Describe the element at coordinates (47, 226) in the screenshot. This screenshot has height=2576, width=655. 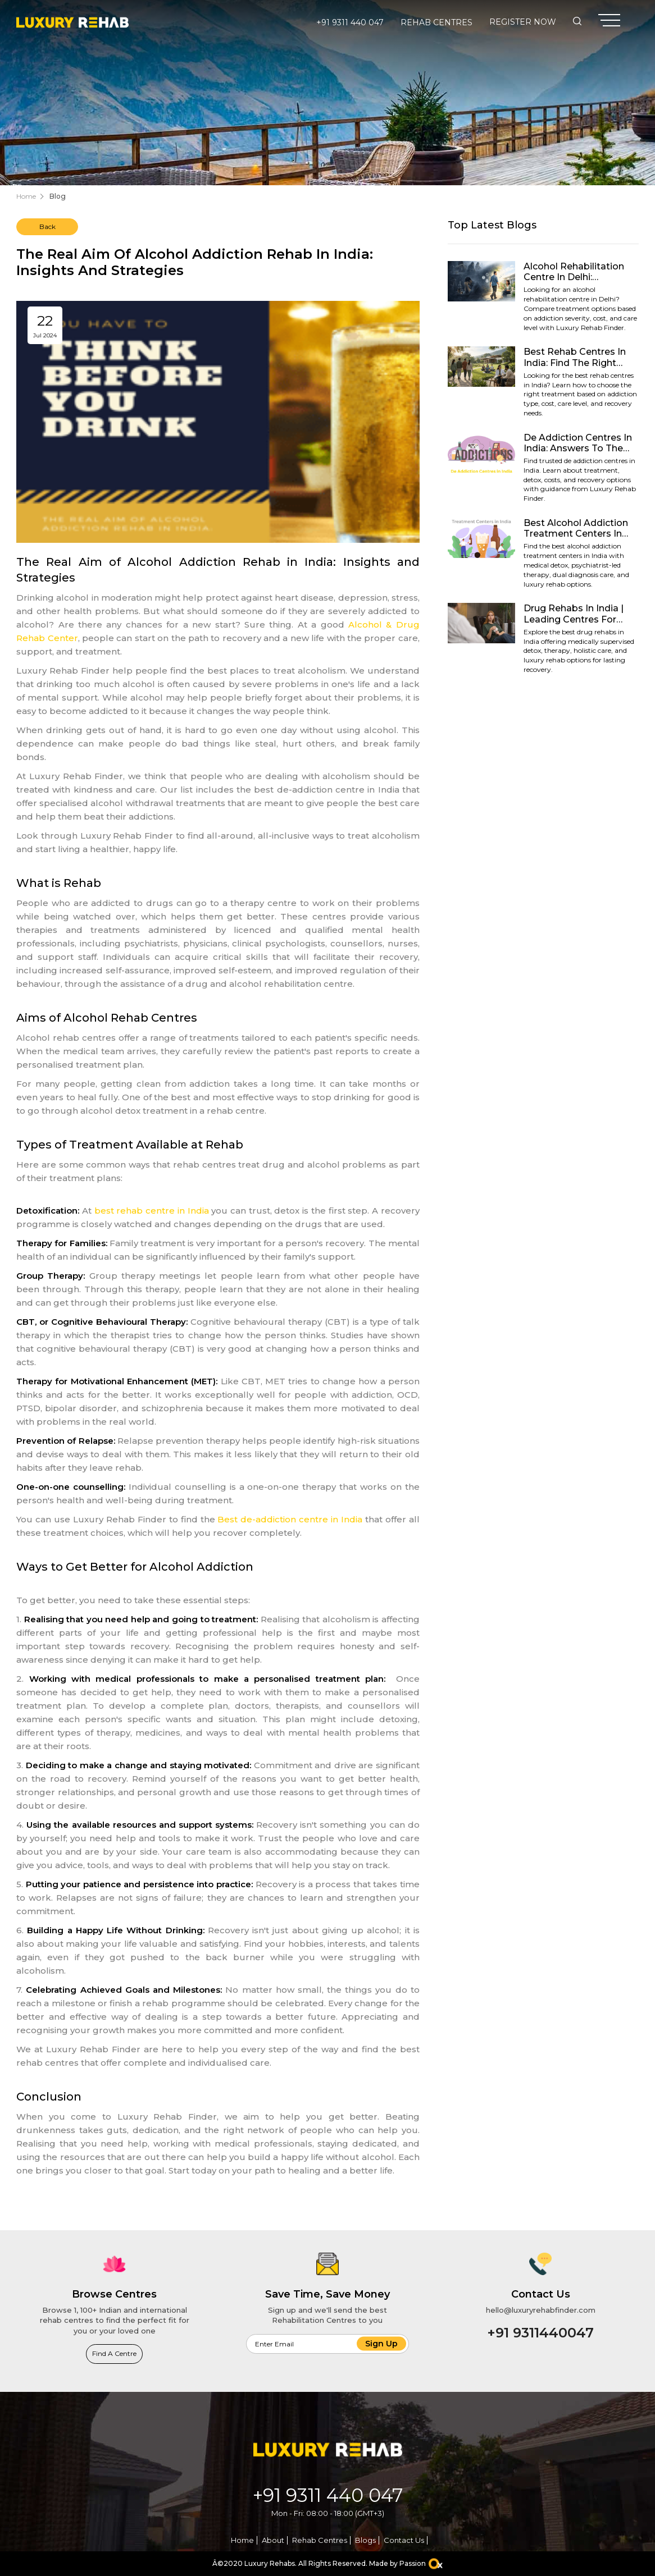
I see `Back` at that location.